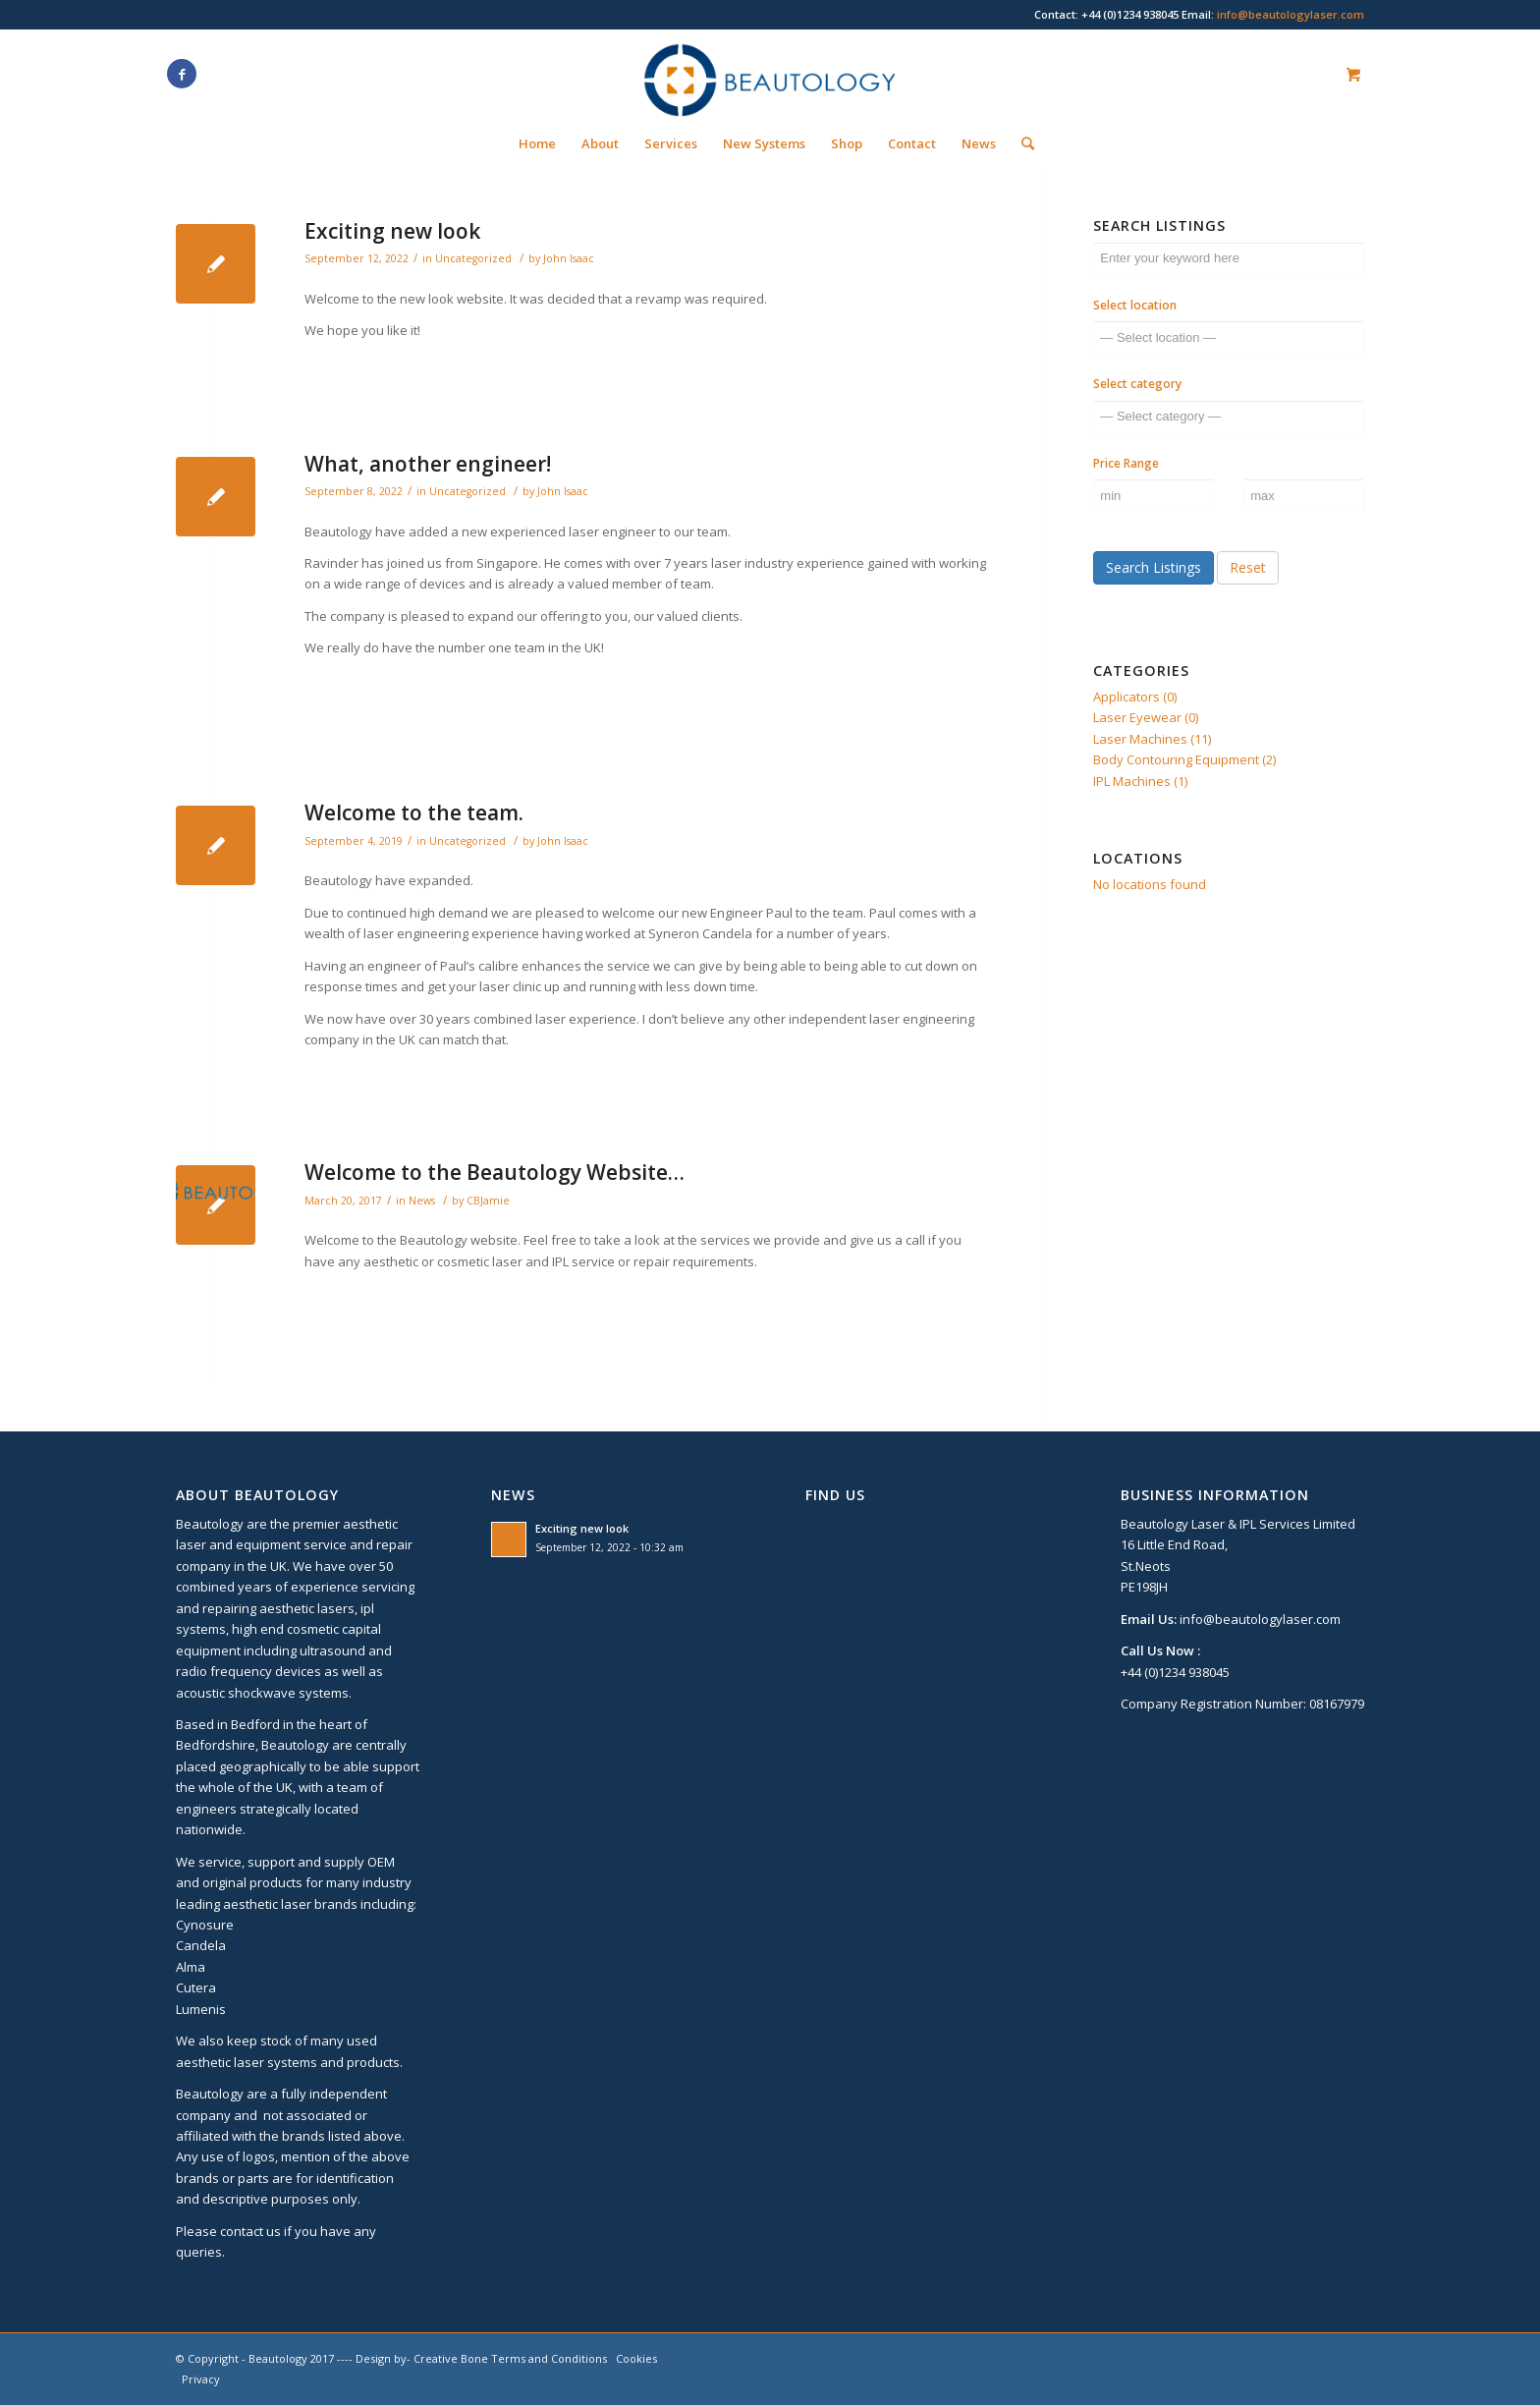  What do you see at coordinates (568, 258) in the screenshot?
I see `John Isaac` at bounding box center [568, 258].